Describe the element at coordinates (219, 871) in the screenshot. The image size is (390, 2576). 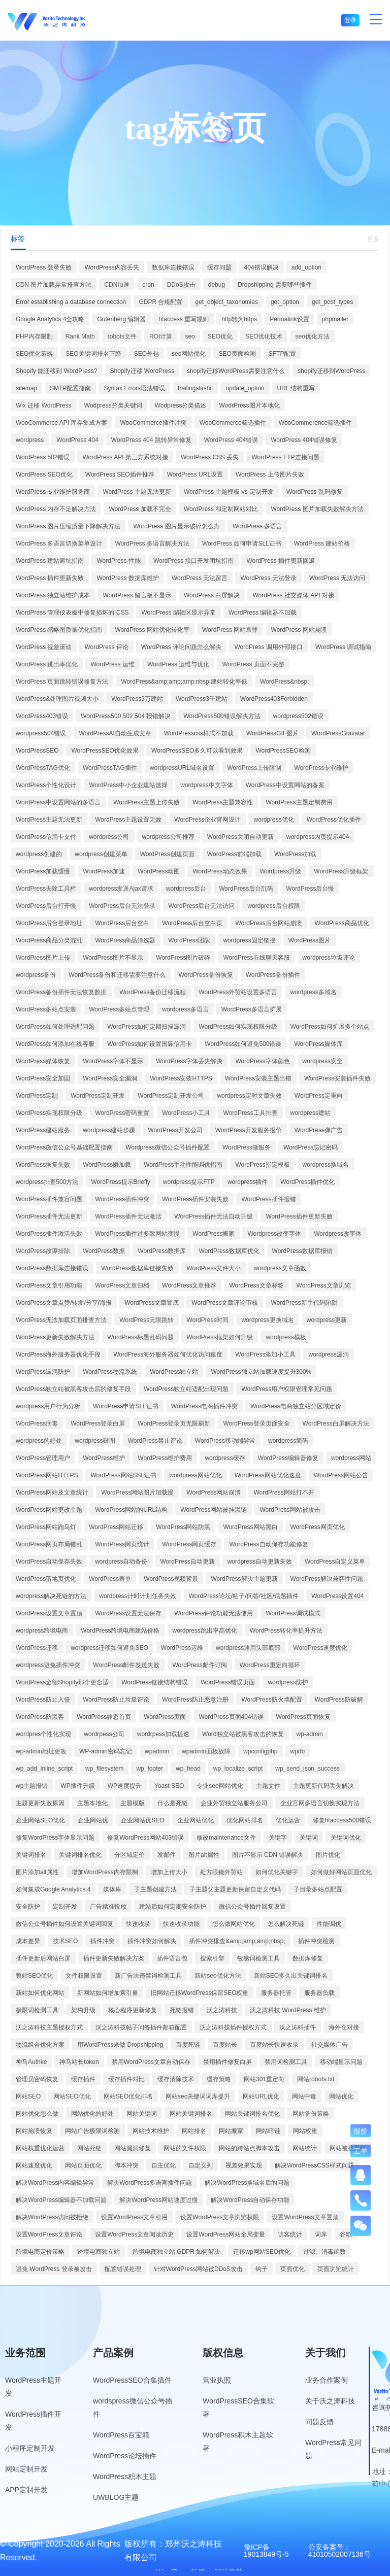
I see `WordPress动态效果` at that location.